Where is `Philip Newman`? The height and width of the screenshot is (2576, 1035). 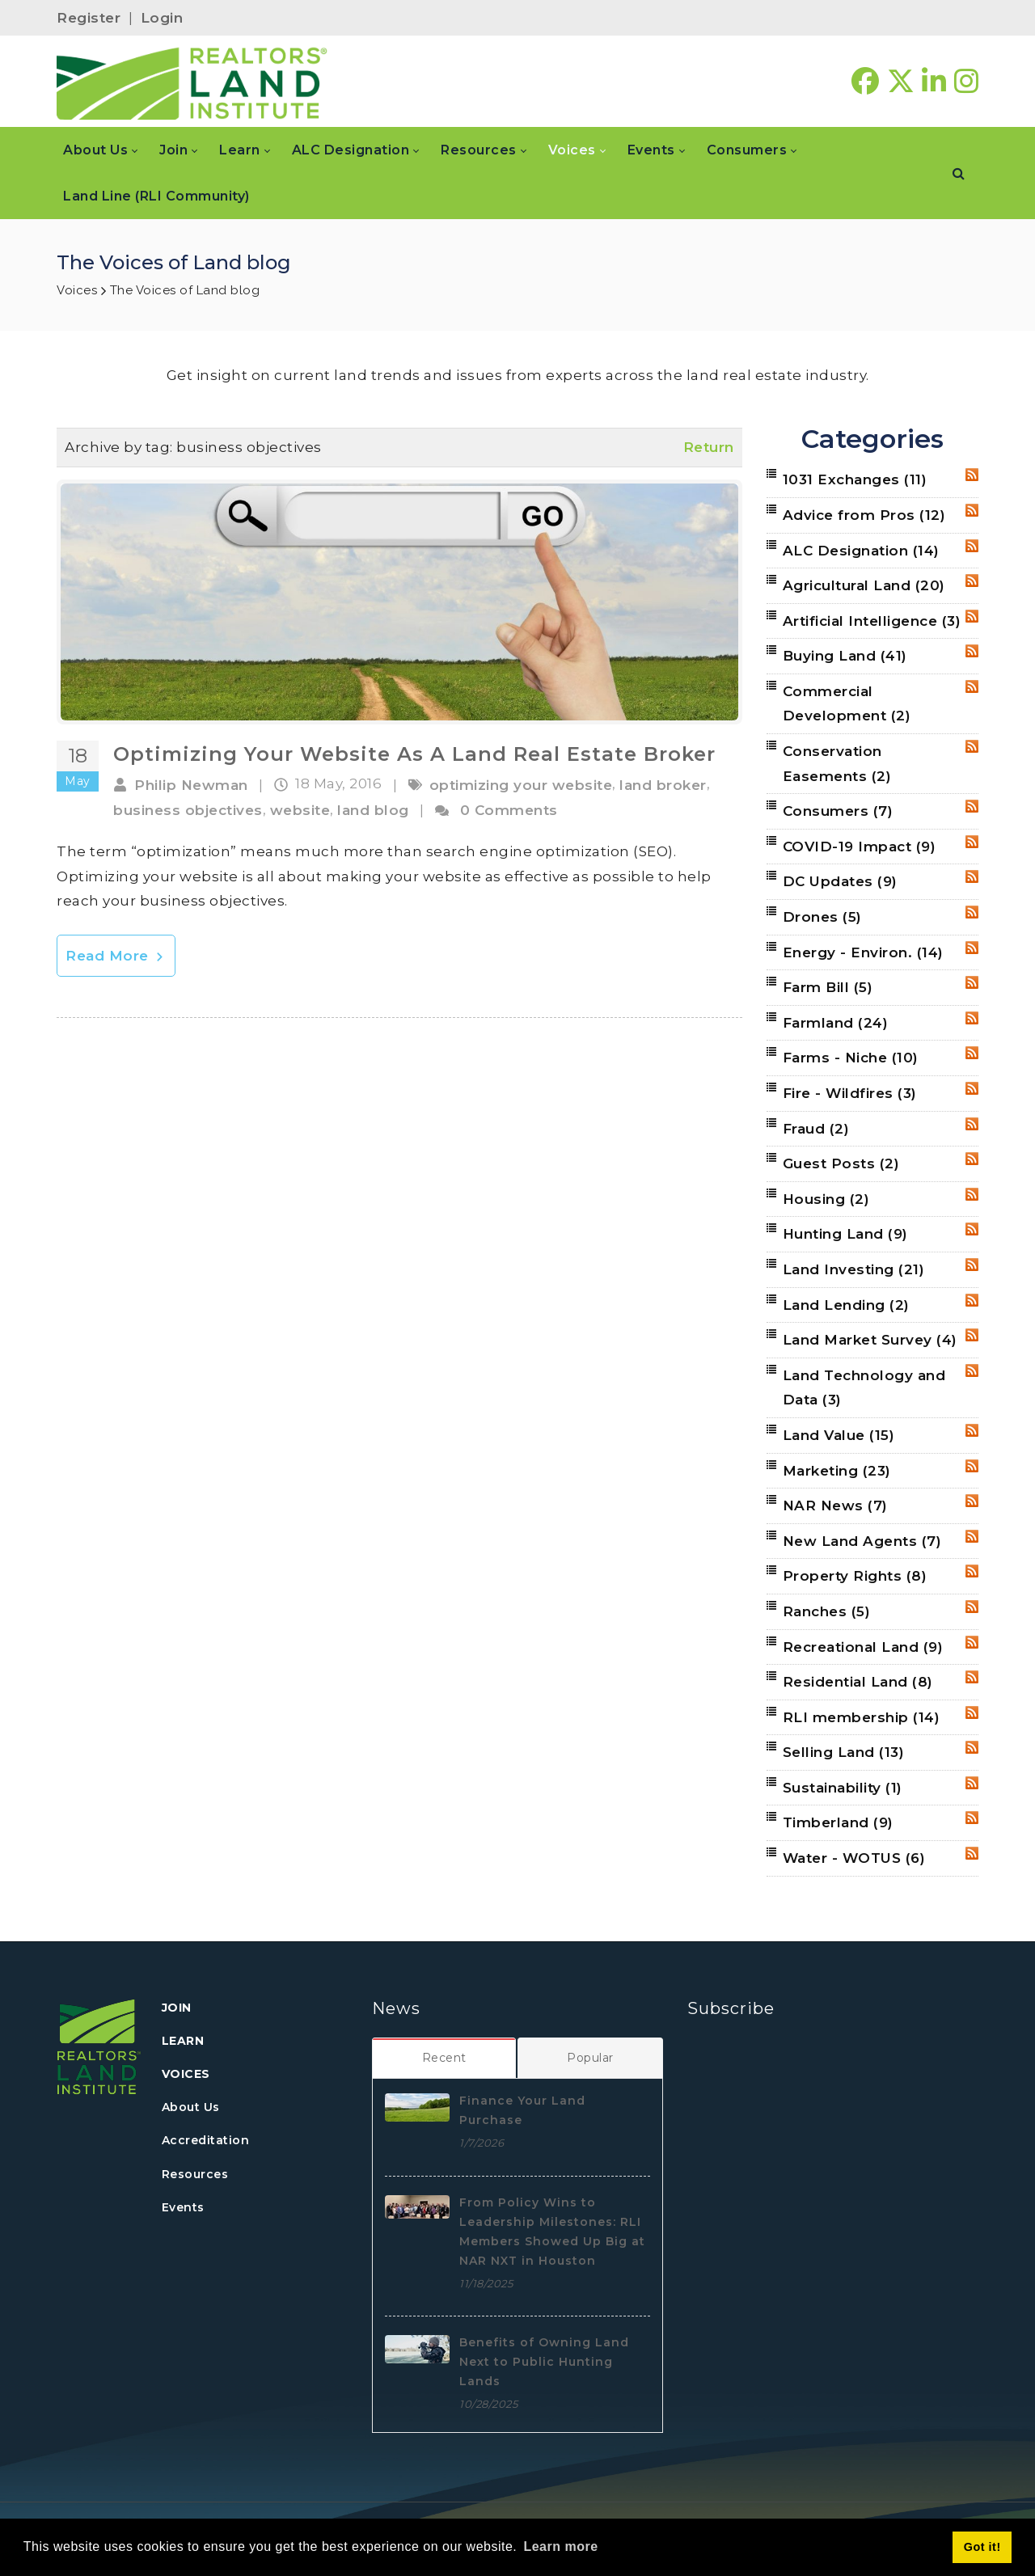
Philip Newman is located at coordinates (191, 785).